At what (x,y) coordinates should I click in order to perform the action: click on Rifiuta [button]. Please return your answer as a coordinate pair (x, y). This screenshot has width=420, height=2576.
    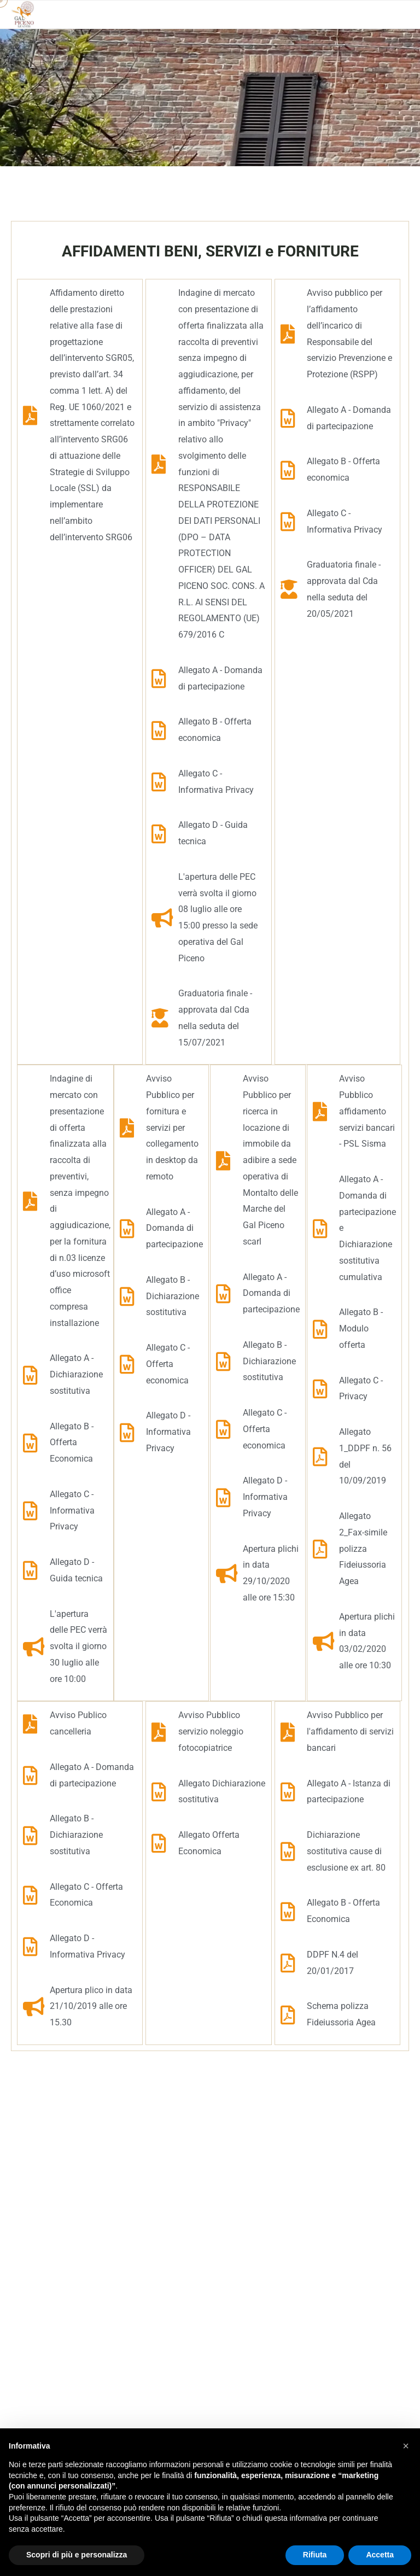
    Looking at the image, I should click on (315, 2554).